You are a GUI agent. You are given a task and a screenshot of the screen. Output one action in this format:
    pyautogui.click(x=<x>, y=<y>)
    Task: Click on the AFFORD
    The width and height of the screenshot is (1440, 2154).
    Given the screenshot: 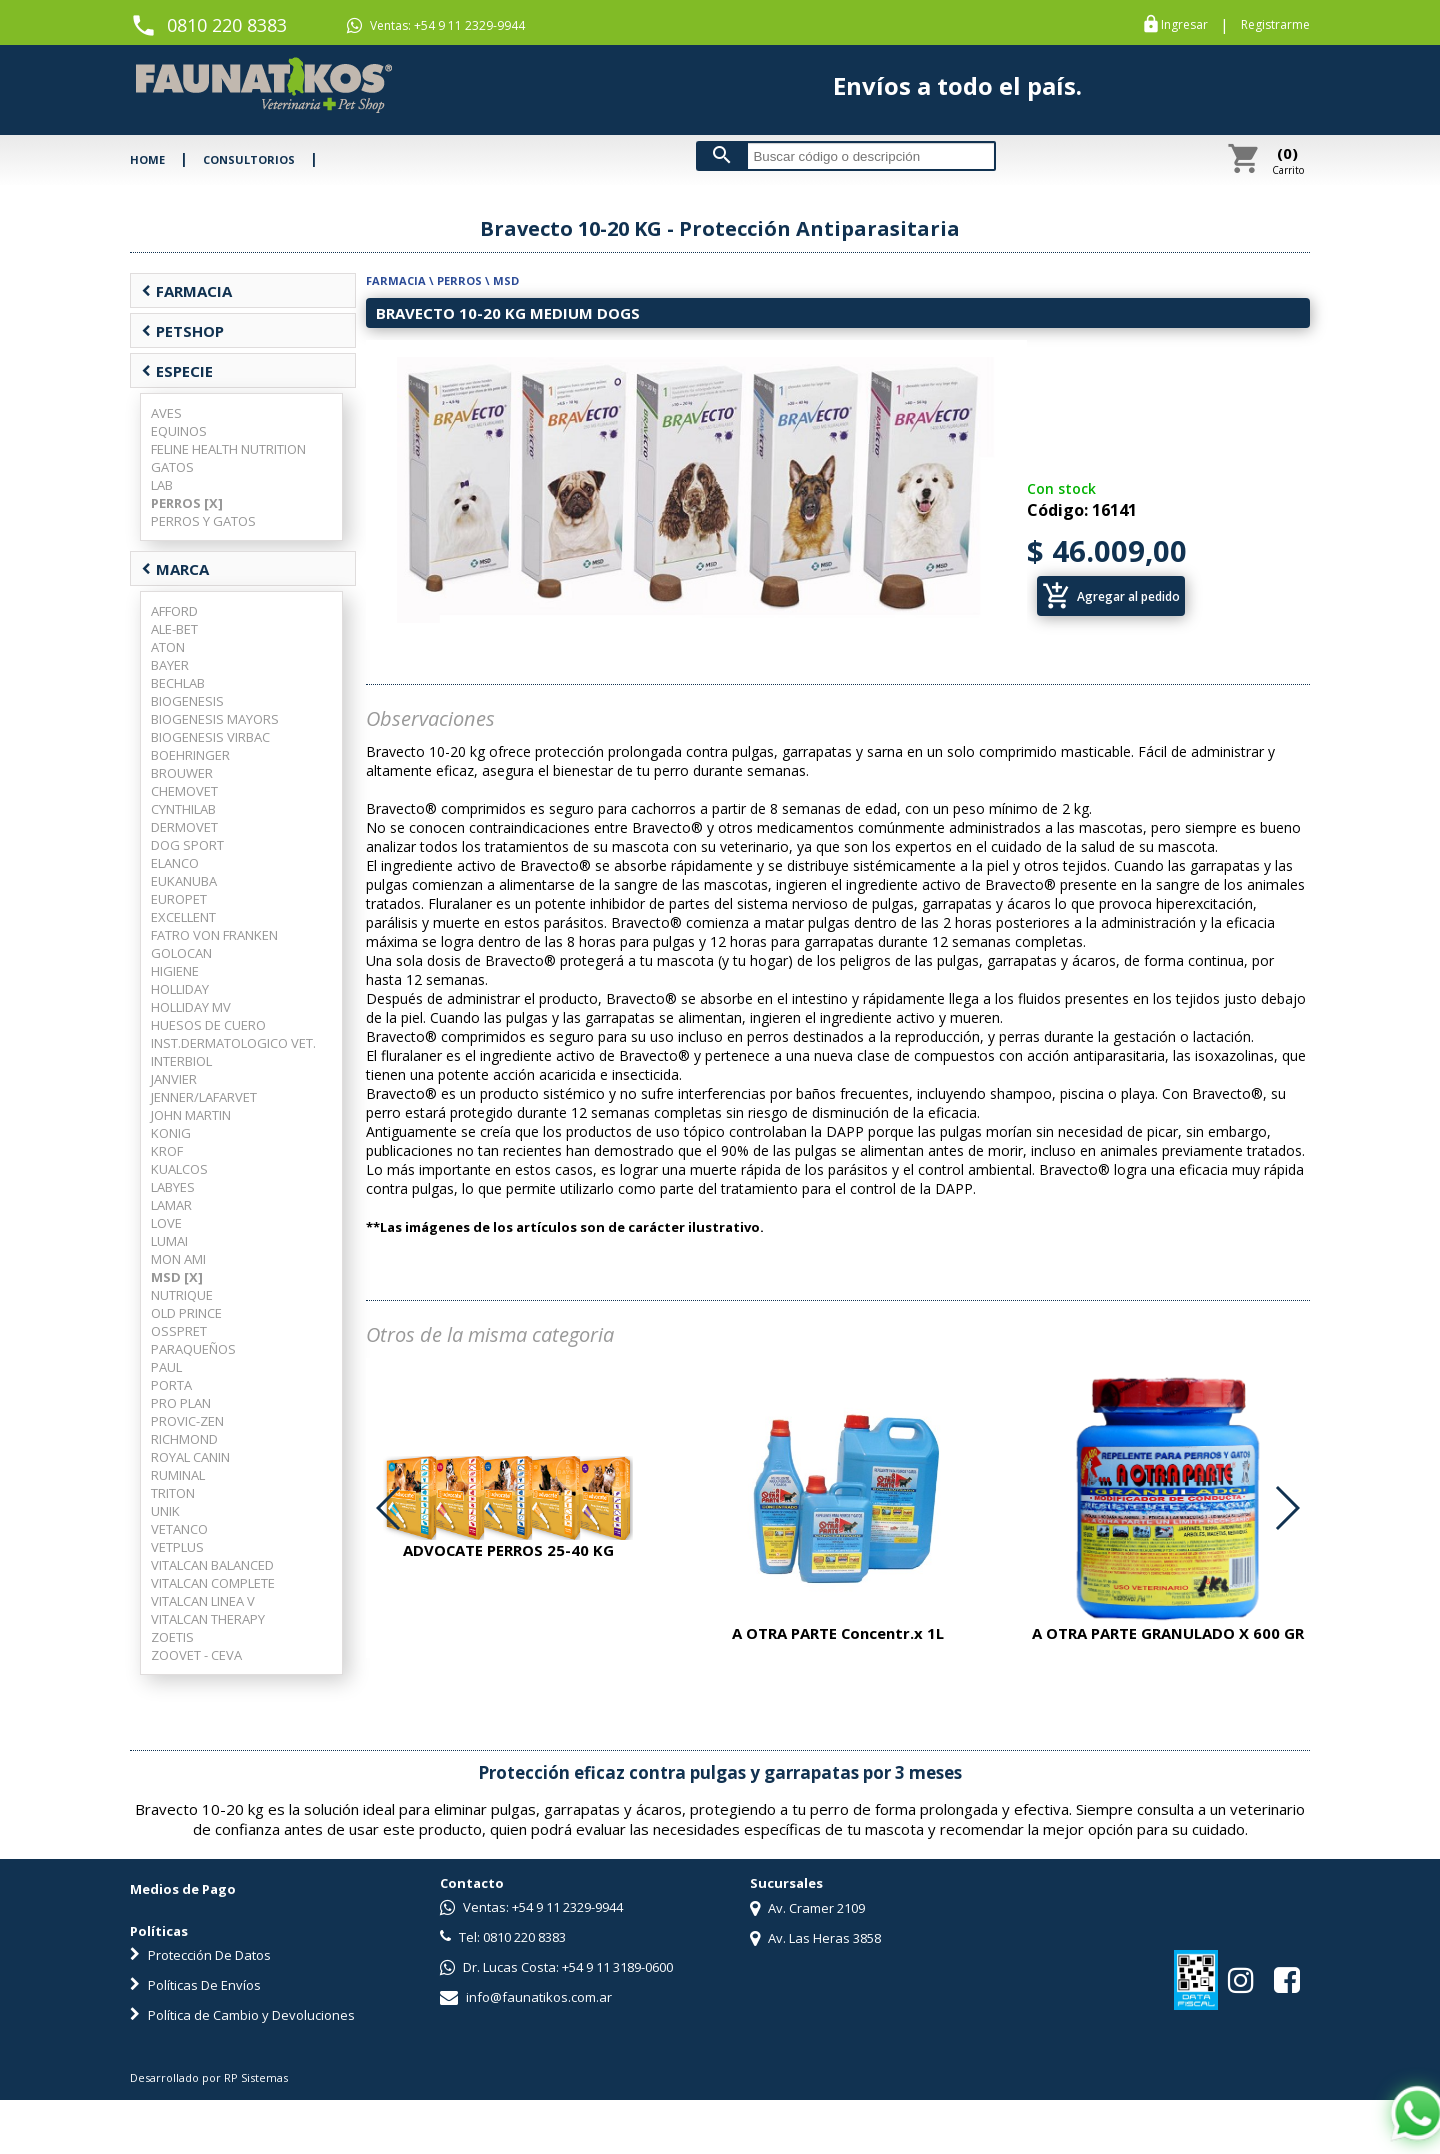 What is the action you would take?
    pyautogui.click(x=174, y=611)
    